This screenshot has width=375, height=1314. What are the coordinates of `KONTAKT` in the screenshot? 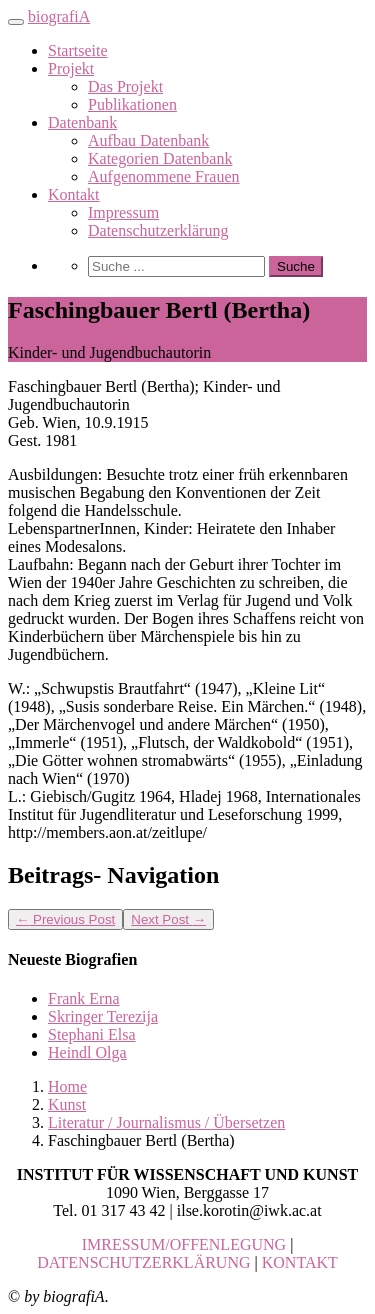 It's located at (300, 1262).